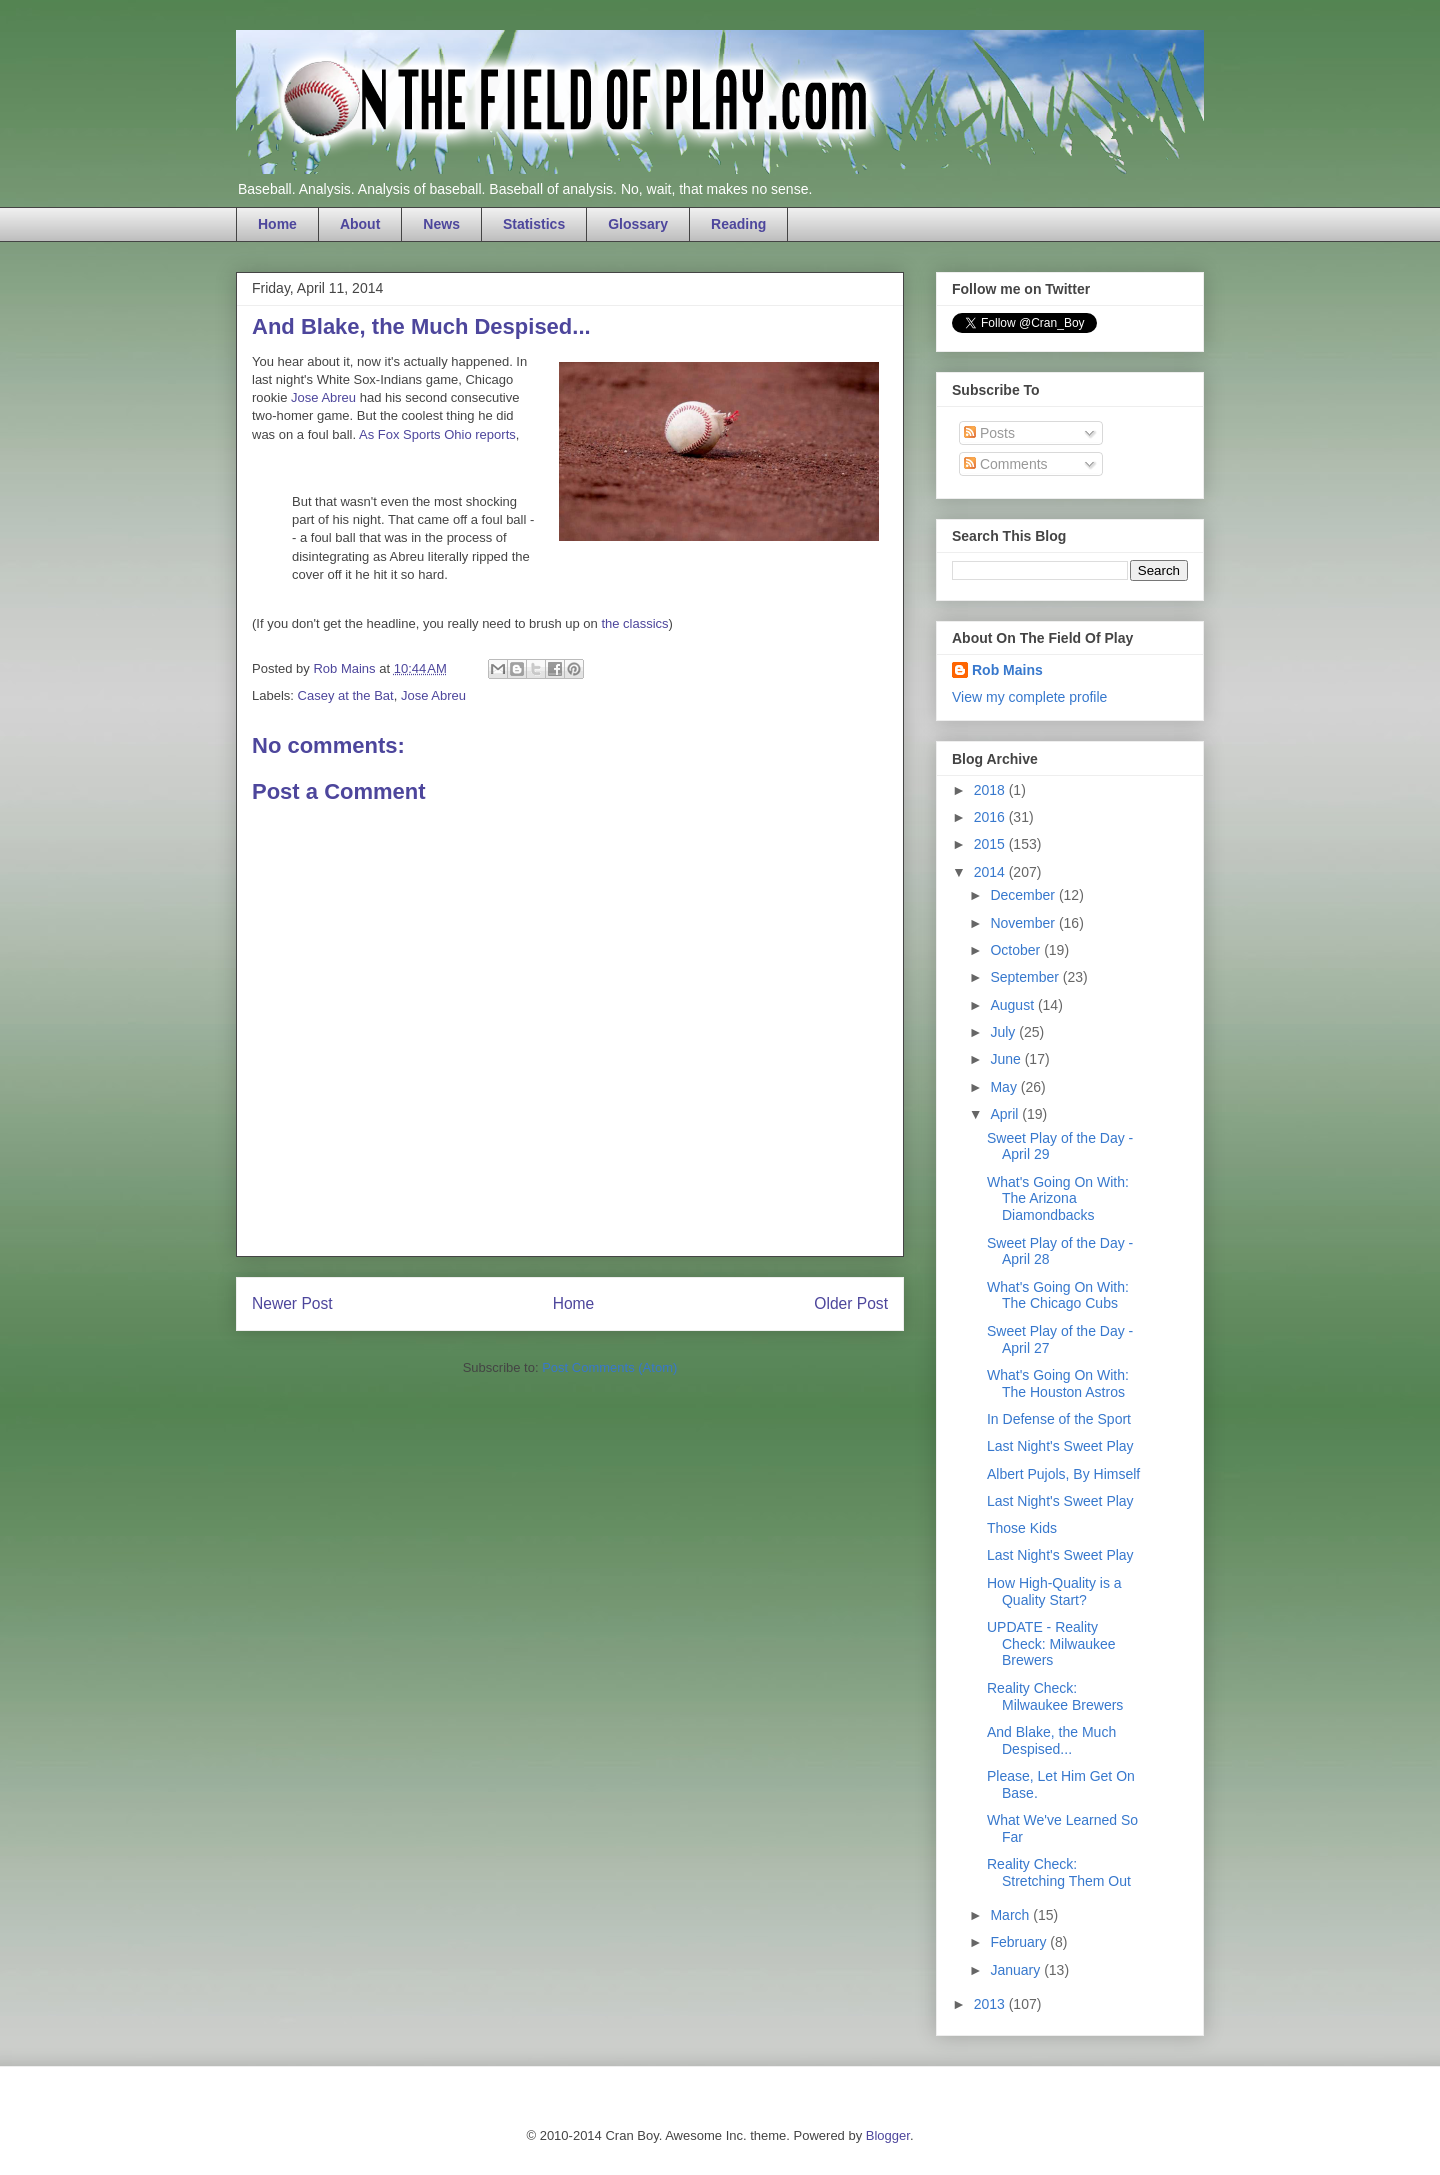 The height and width of the screenshot is (2175, 1440). Describe the element at coordinates (437, 434) in the screenshot. I see `As Fox Sports Ohio reports` at that location.